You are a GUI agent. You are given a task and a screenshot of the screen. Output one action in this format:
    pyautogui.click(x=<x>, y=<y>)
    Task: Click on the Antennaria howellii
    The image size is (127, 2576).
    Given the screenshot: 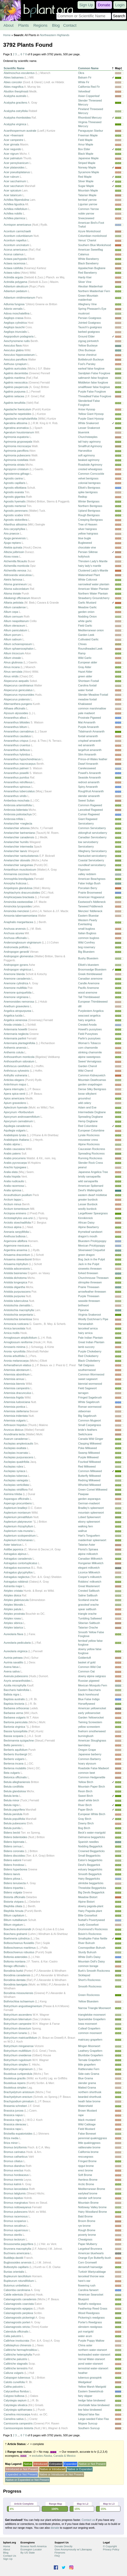 What is the action you would take?
    pyautogui.click(x=20, y=1029)
    